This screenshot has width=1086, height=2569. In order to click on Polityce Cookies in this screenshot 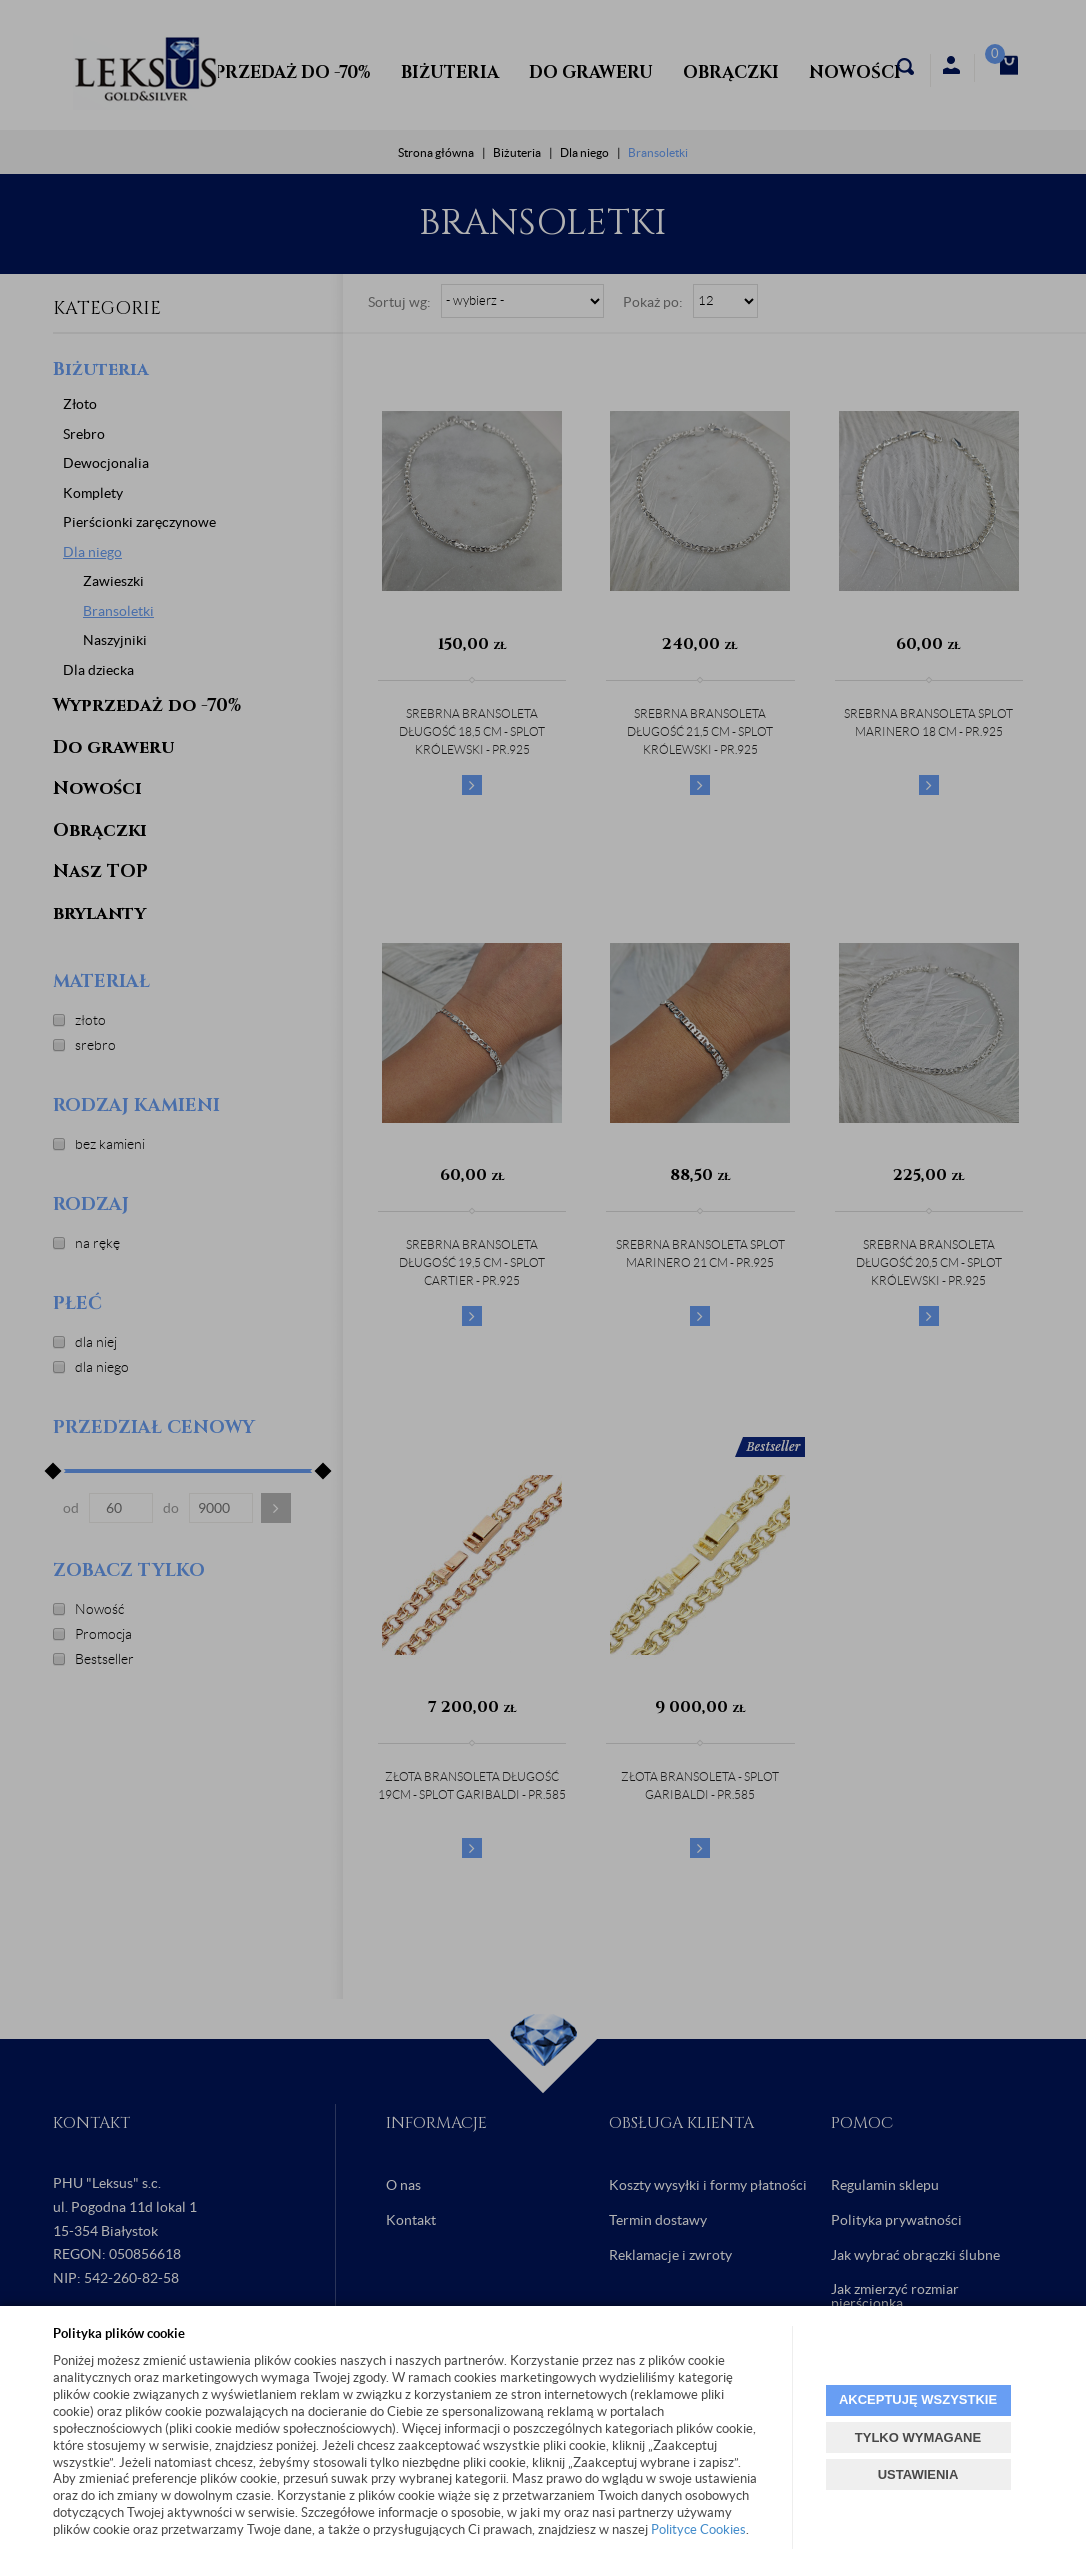, I will do `click(698, 2529)`.